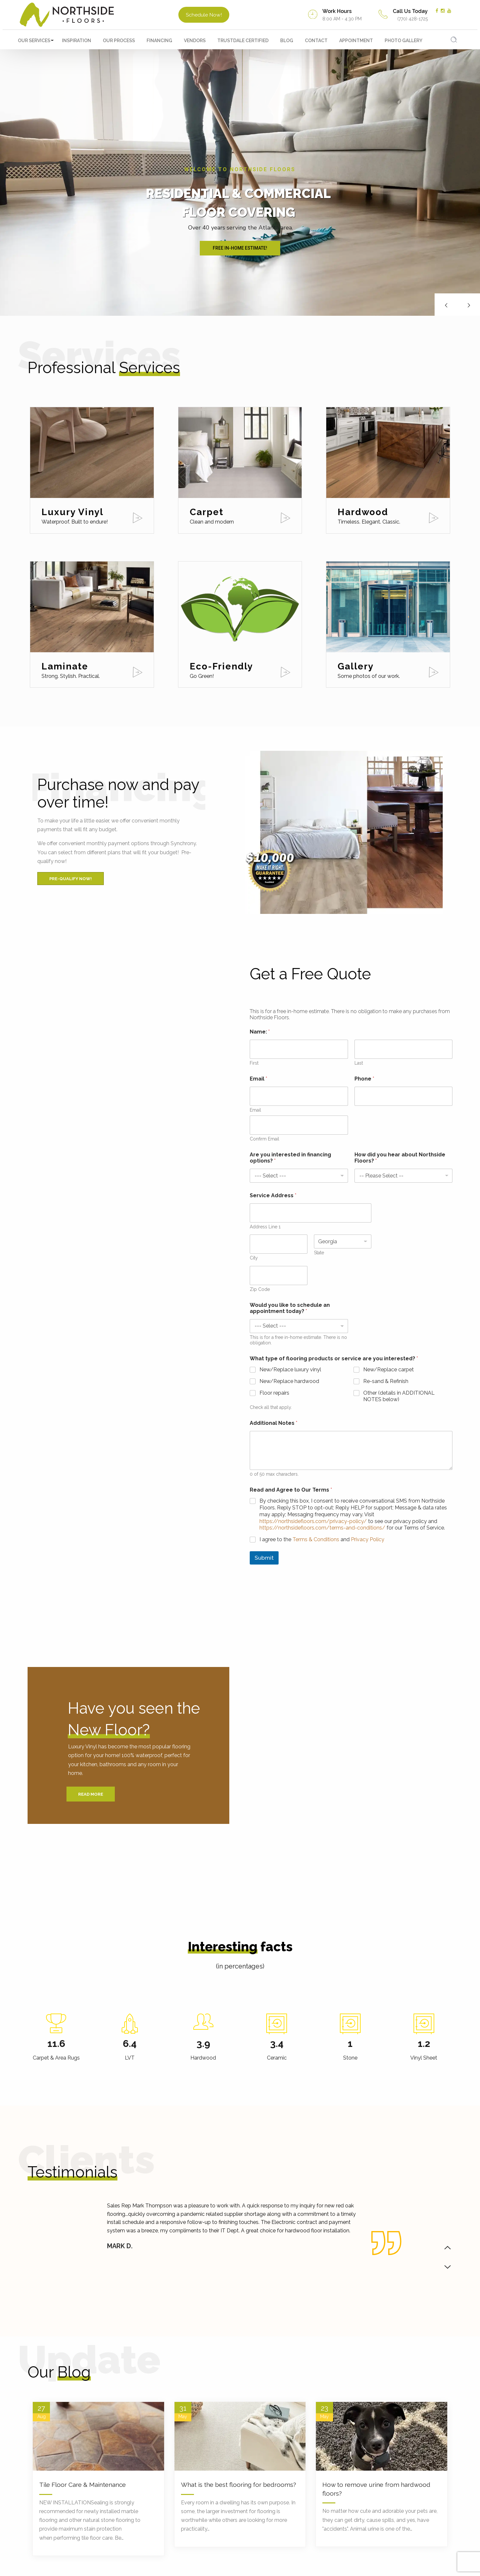  I want to click on Address Line 1, so click(265, 1226).